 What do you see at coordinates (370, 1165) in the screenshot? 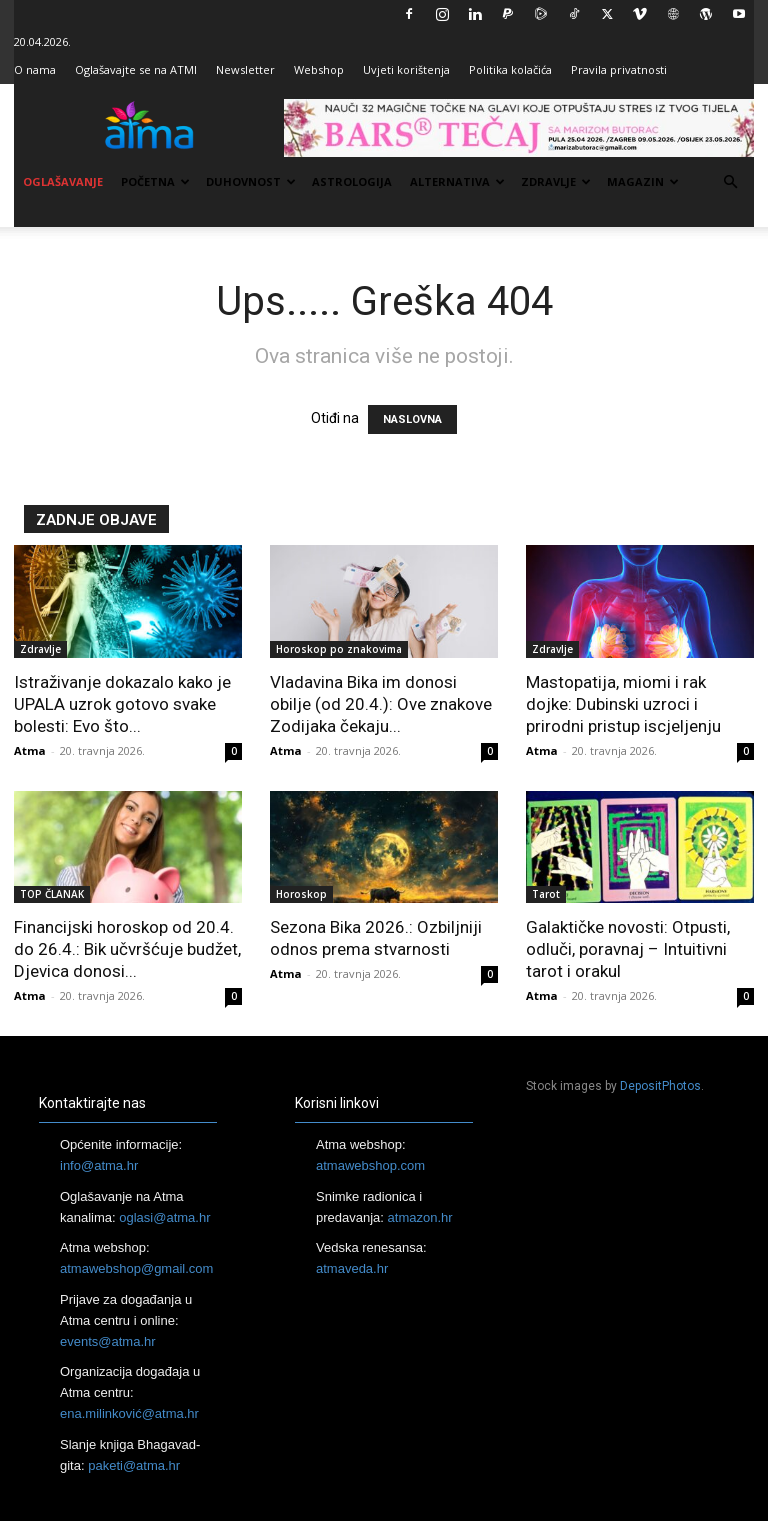
I see `atmawebshop.com` at bounding box center [370, 1165].